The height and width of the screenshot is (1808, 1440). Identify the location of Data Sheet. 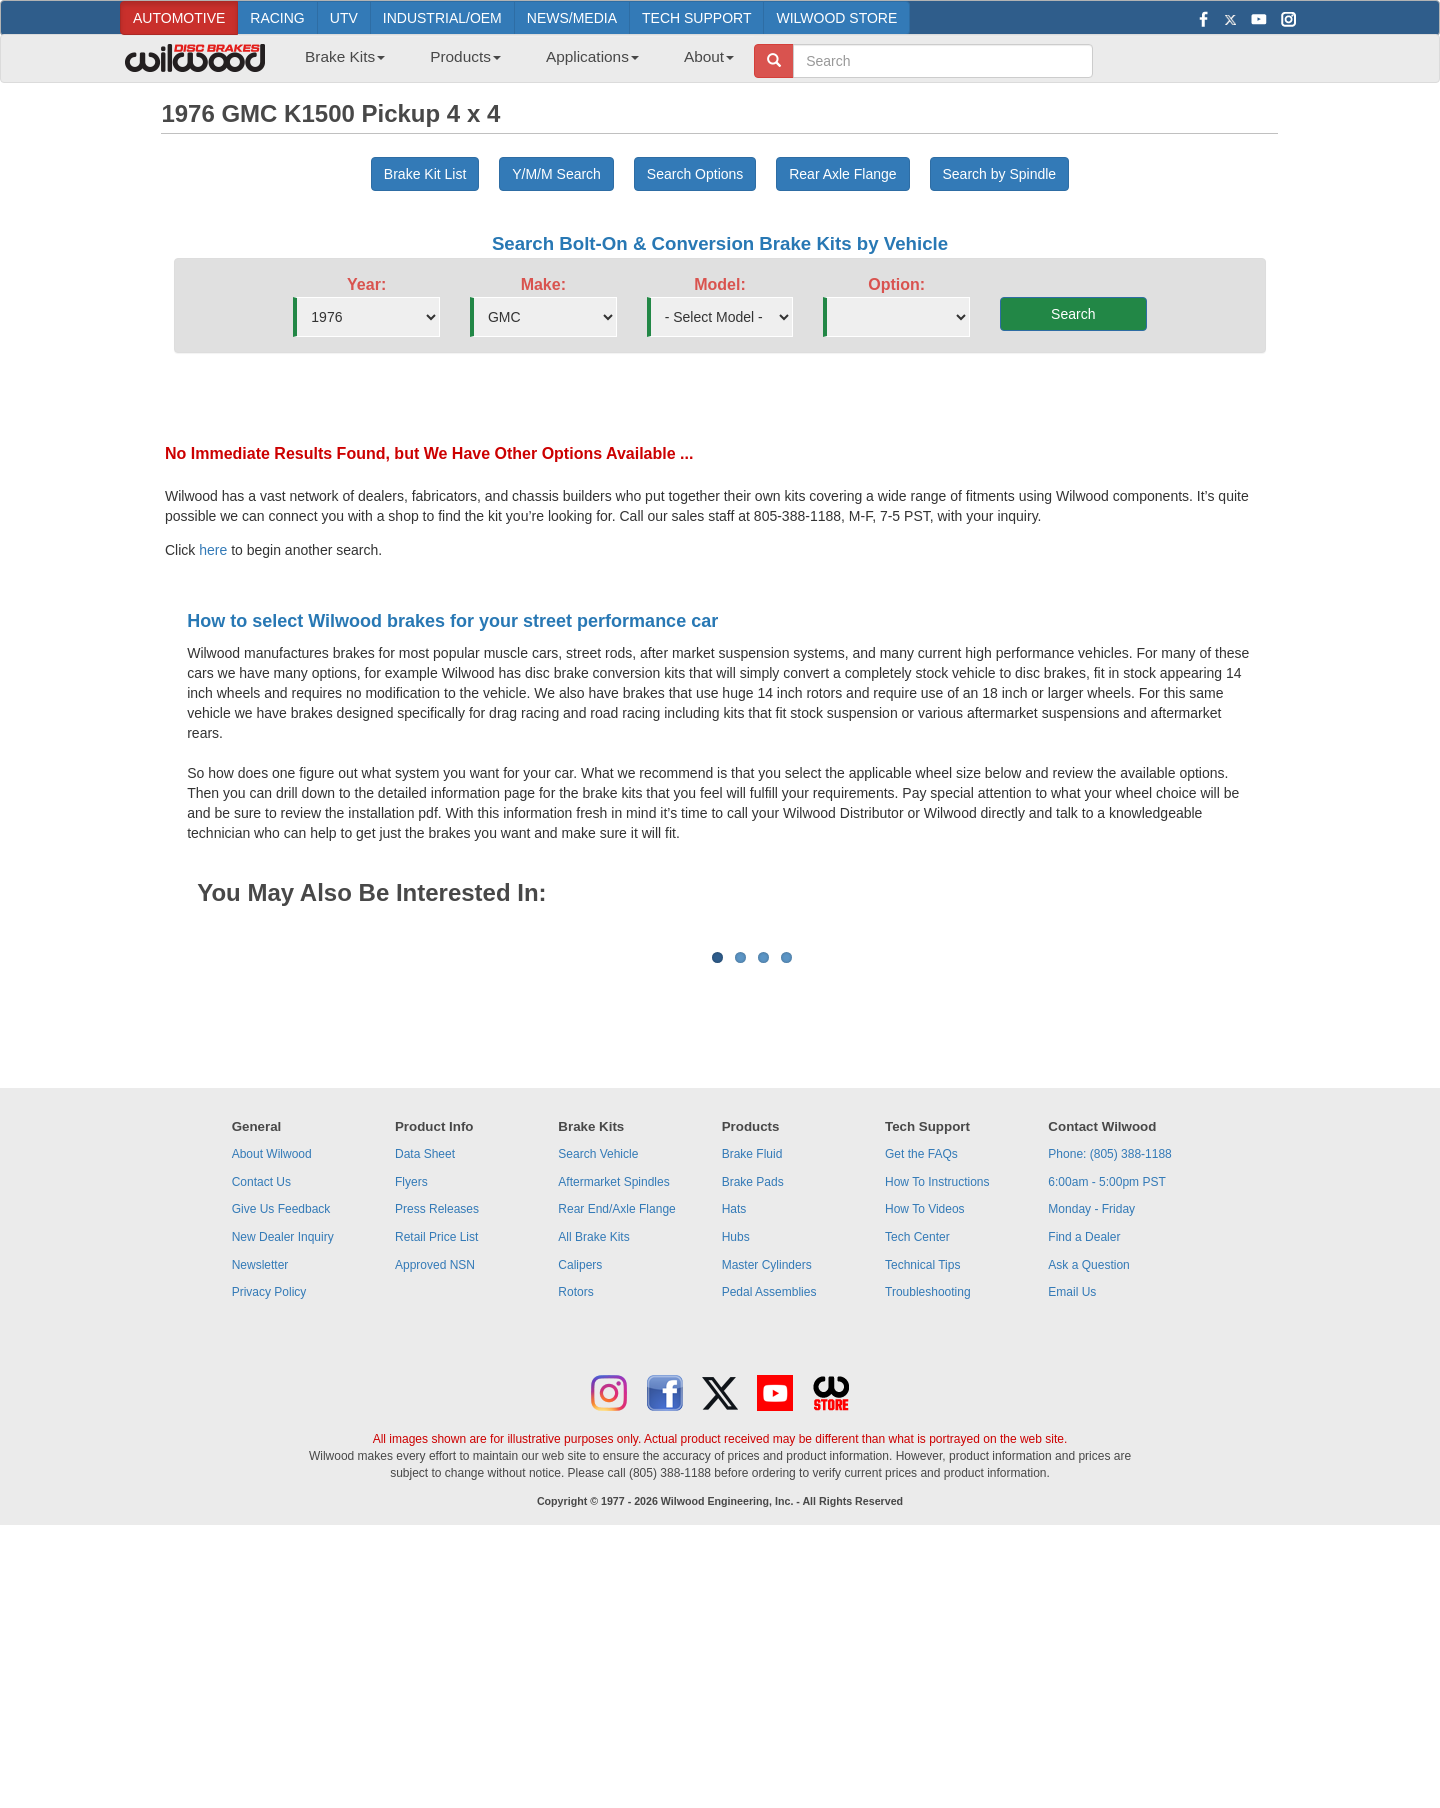
(425, 1402).